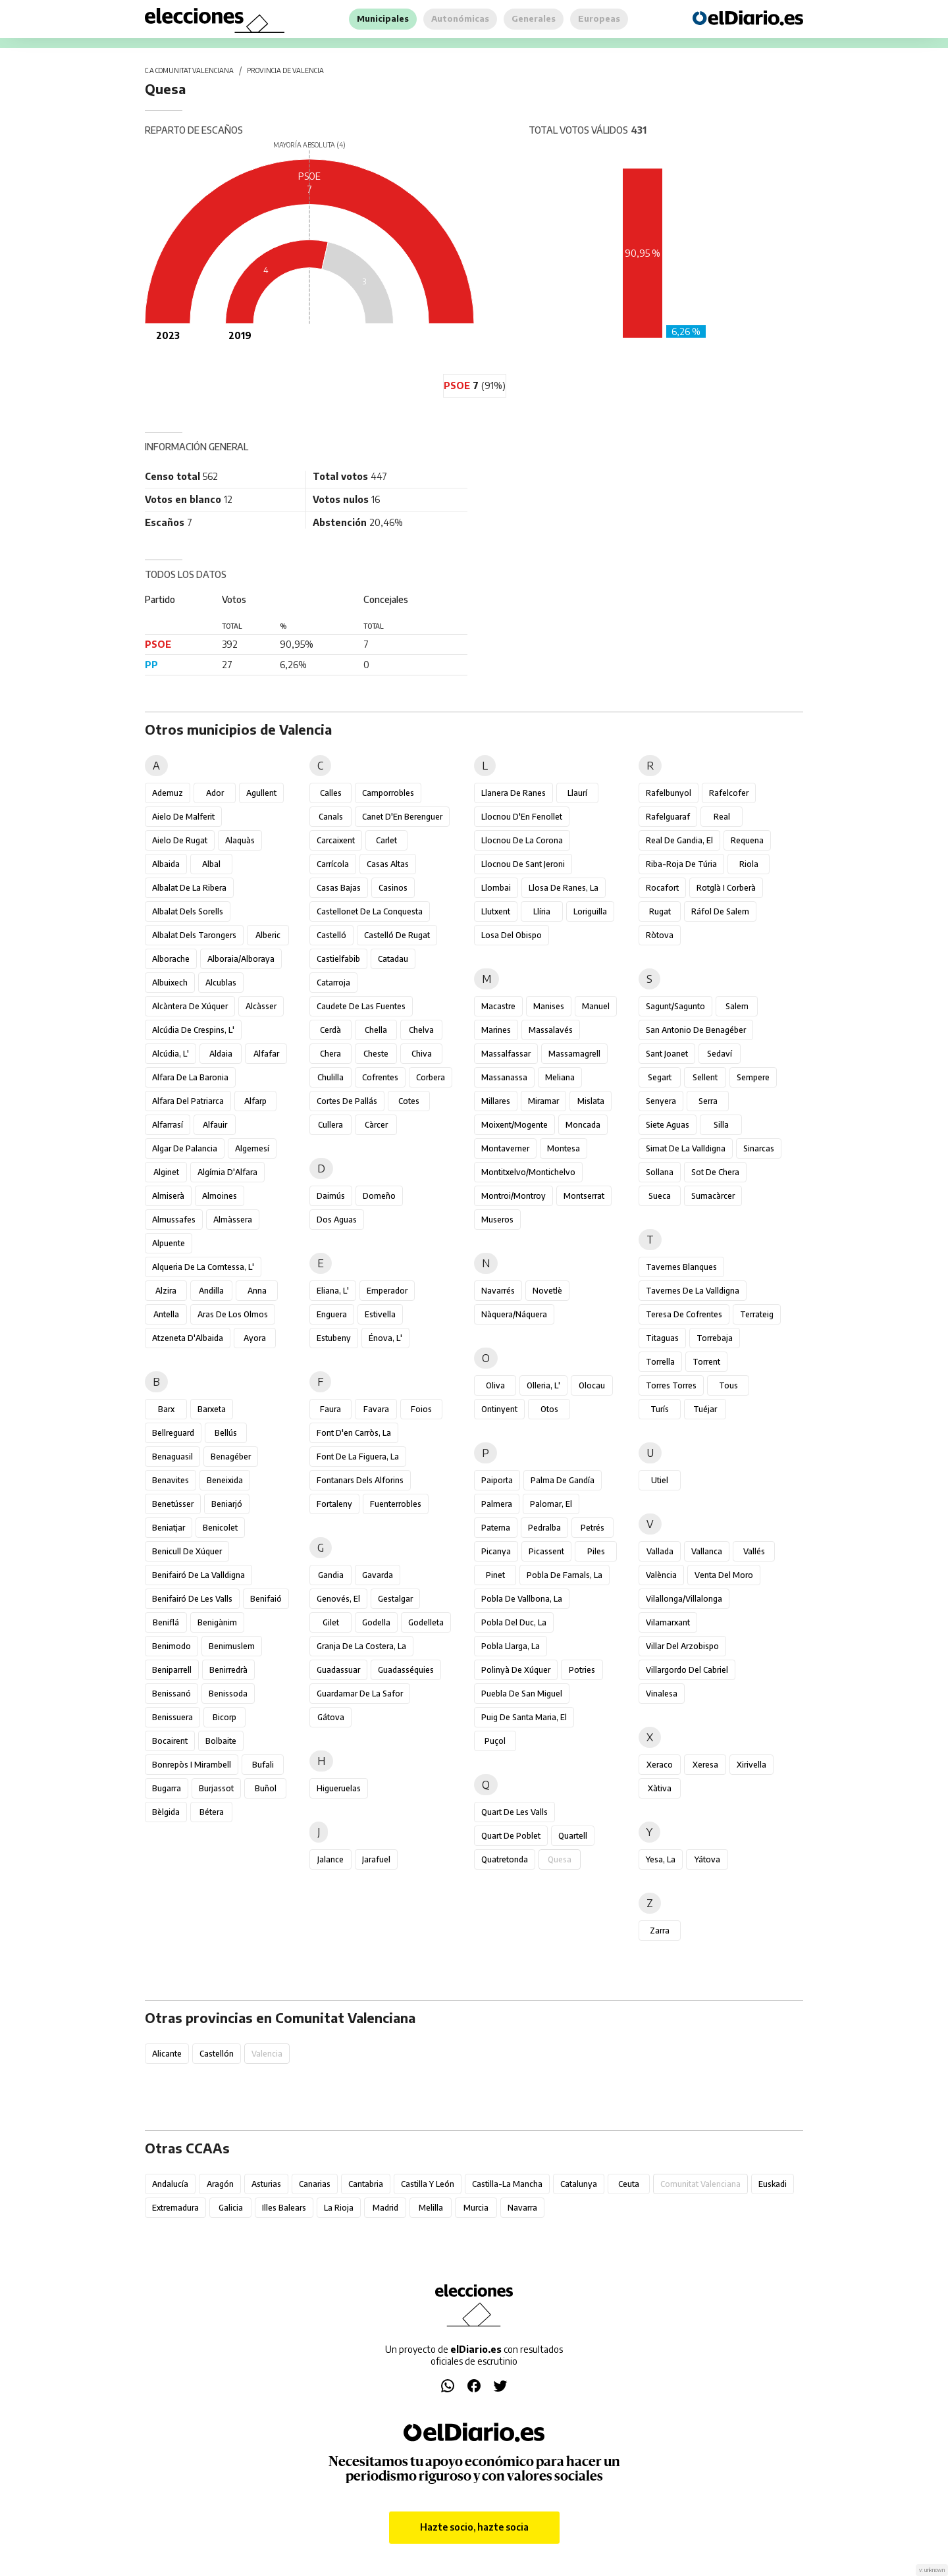 The image size is (948, 2576). What do you see at coordinates (751, 1765) in the screenshot?
I see `Xirivella` at bounding box center [751, 1765].